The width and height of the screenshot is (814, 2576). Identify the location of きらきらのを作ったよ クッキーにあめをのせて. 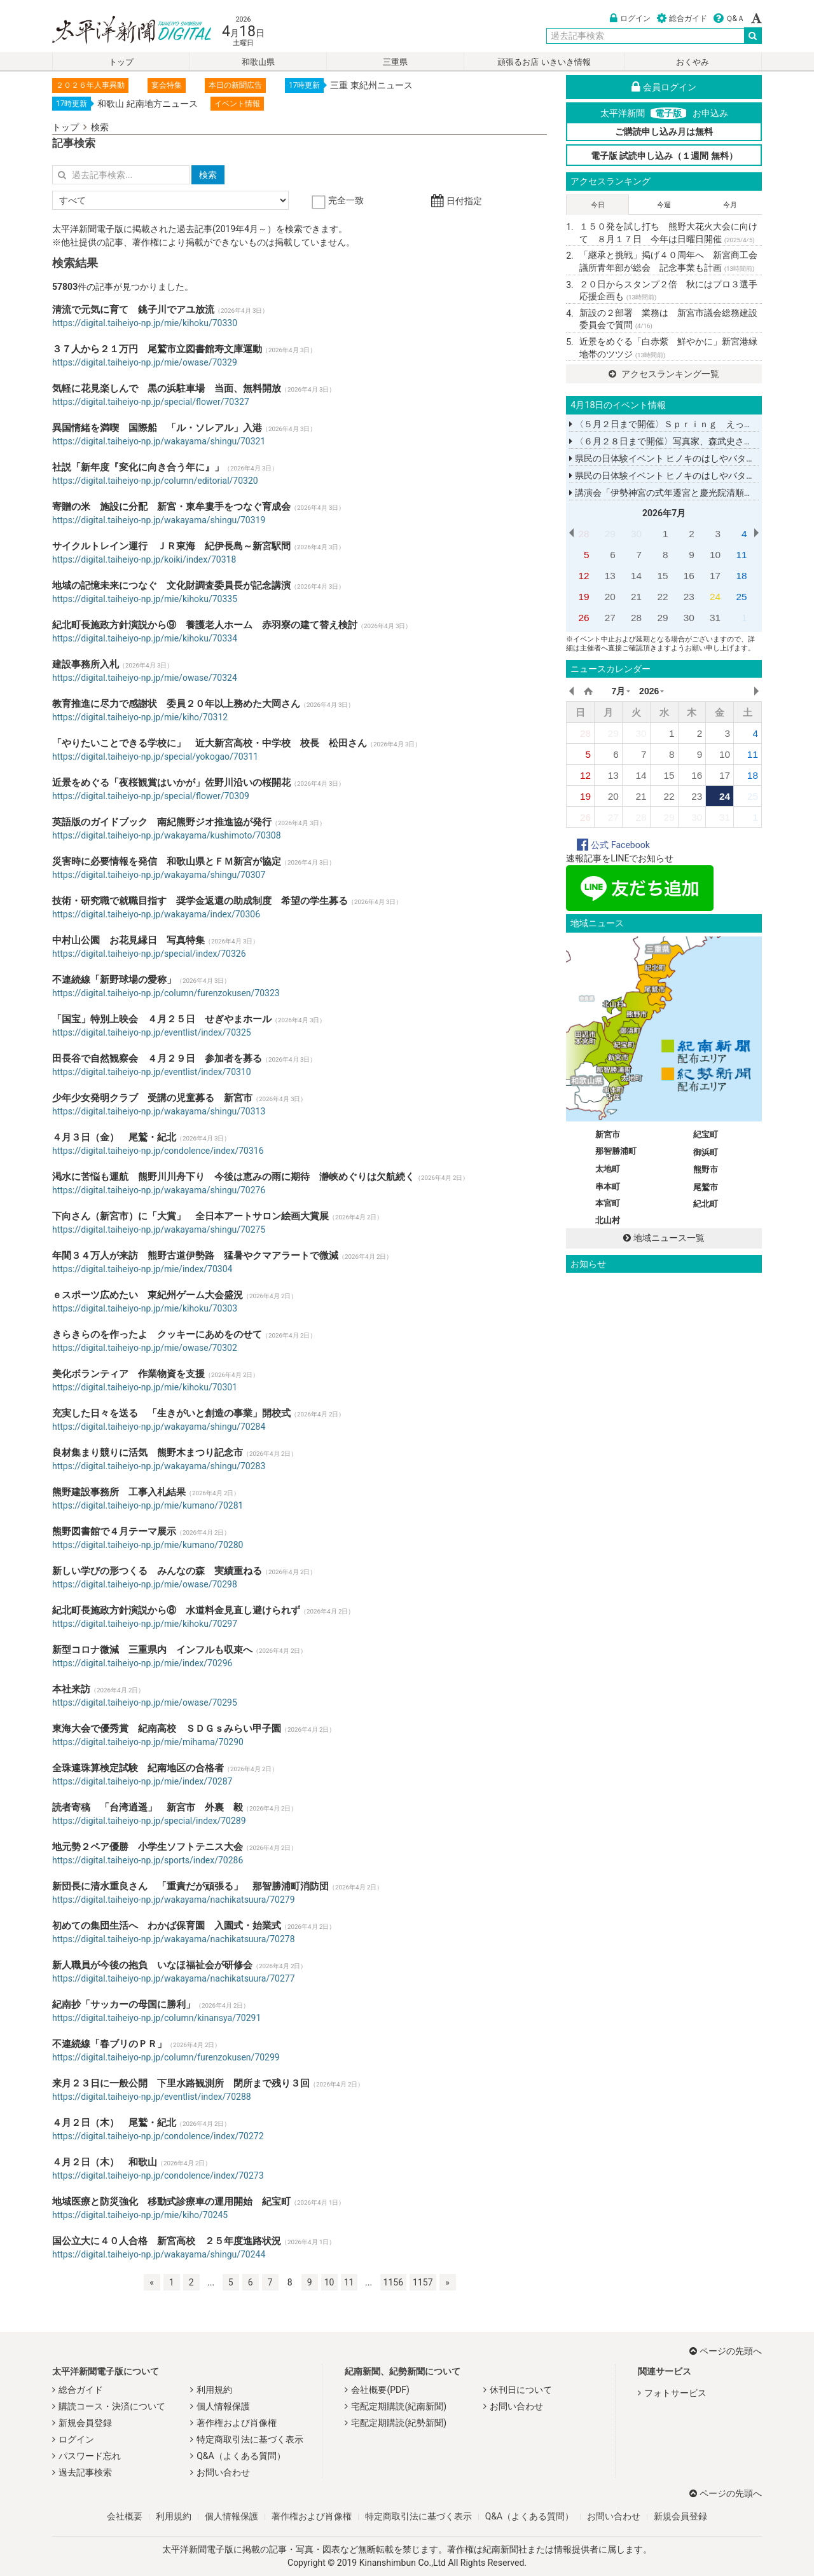
(157, 1334).